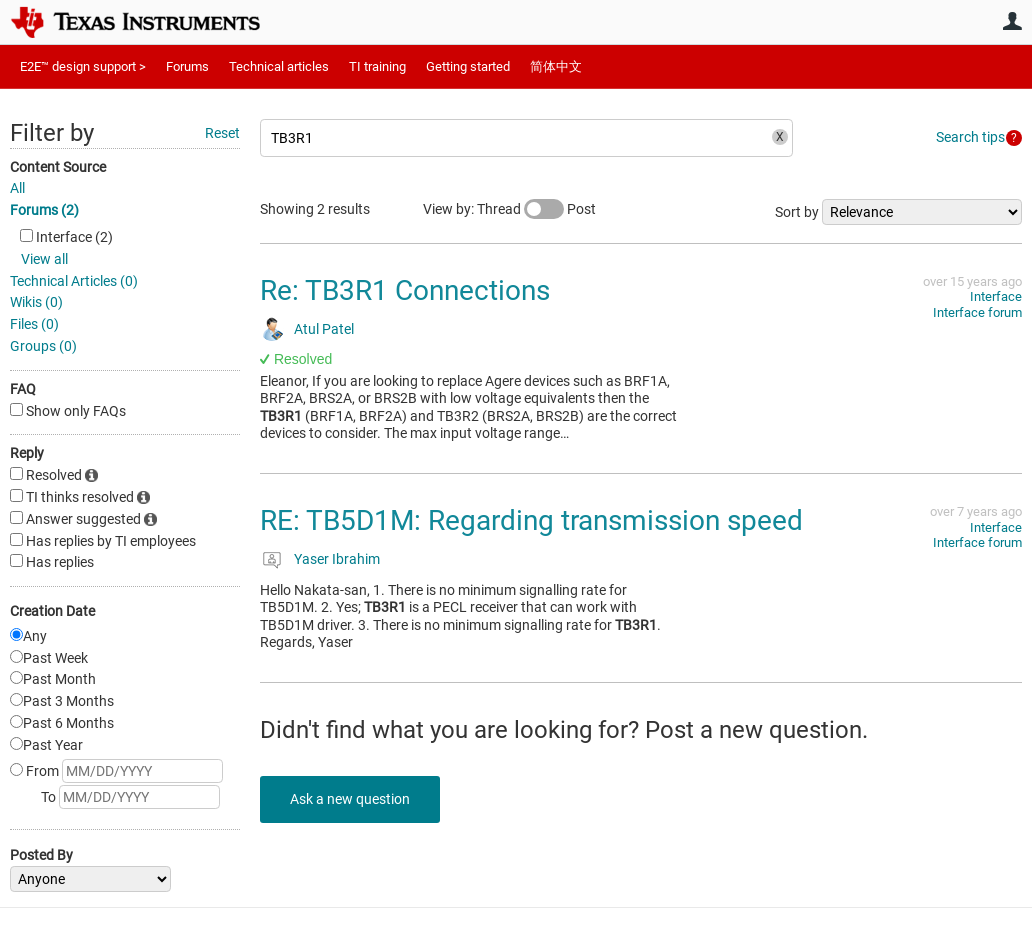 The width and height of the screenshot is (1032, 928). Describe the element at coordinates (556, 66) in the screenshot. I see `简体中文` at that location.